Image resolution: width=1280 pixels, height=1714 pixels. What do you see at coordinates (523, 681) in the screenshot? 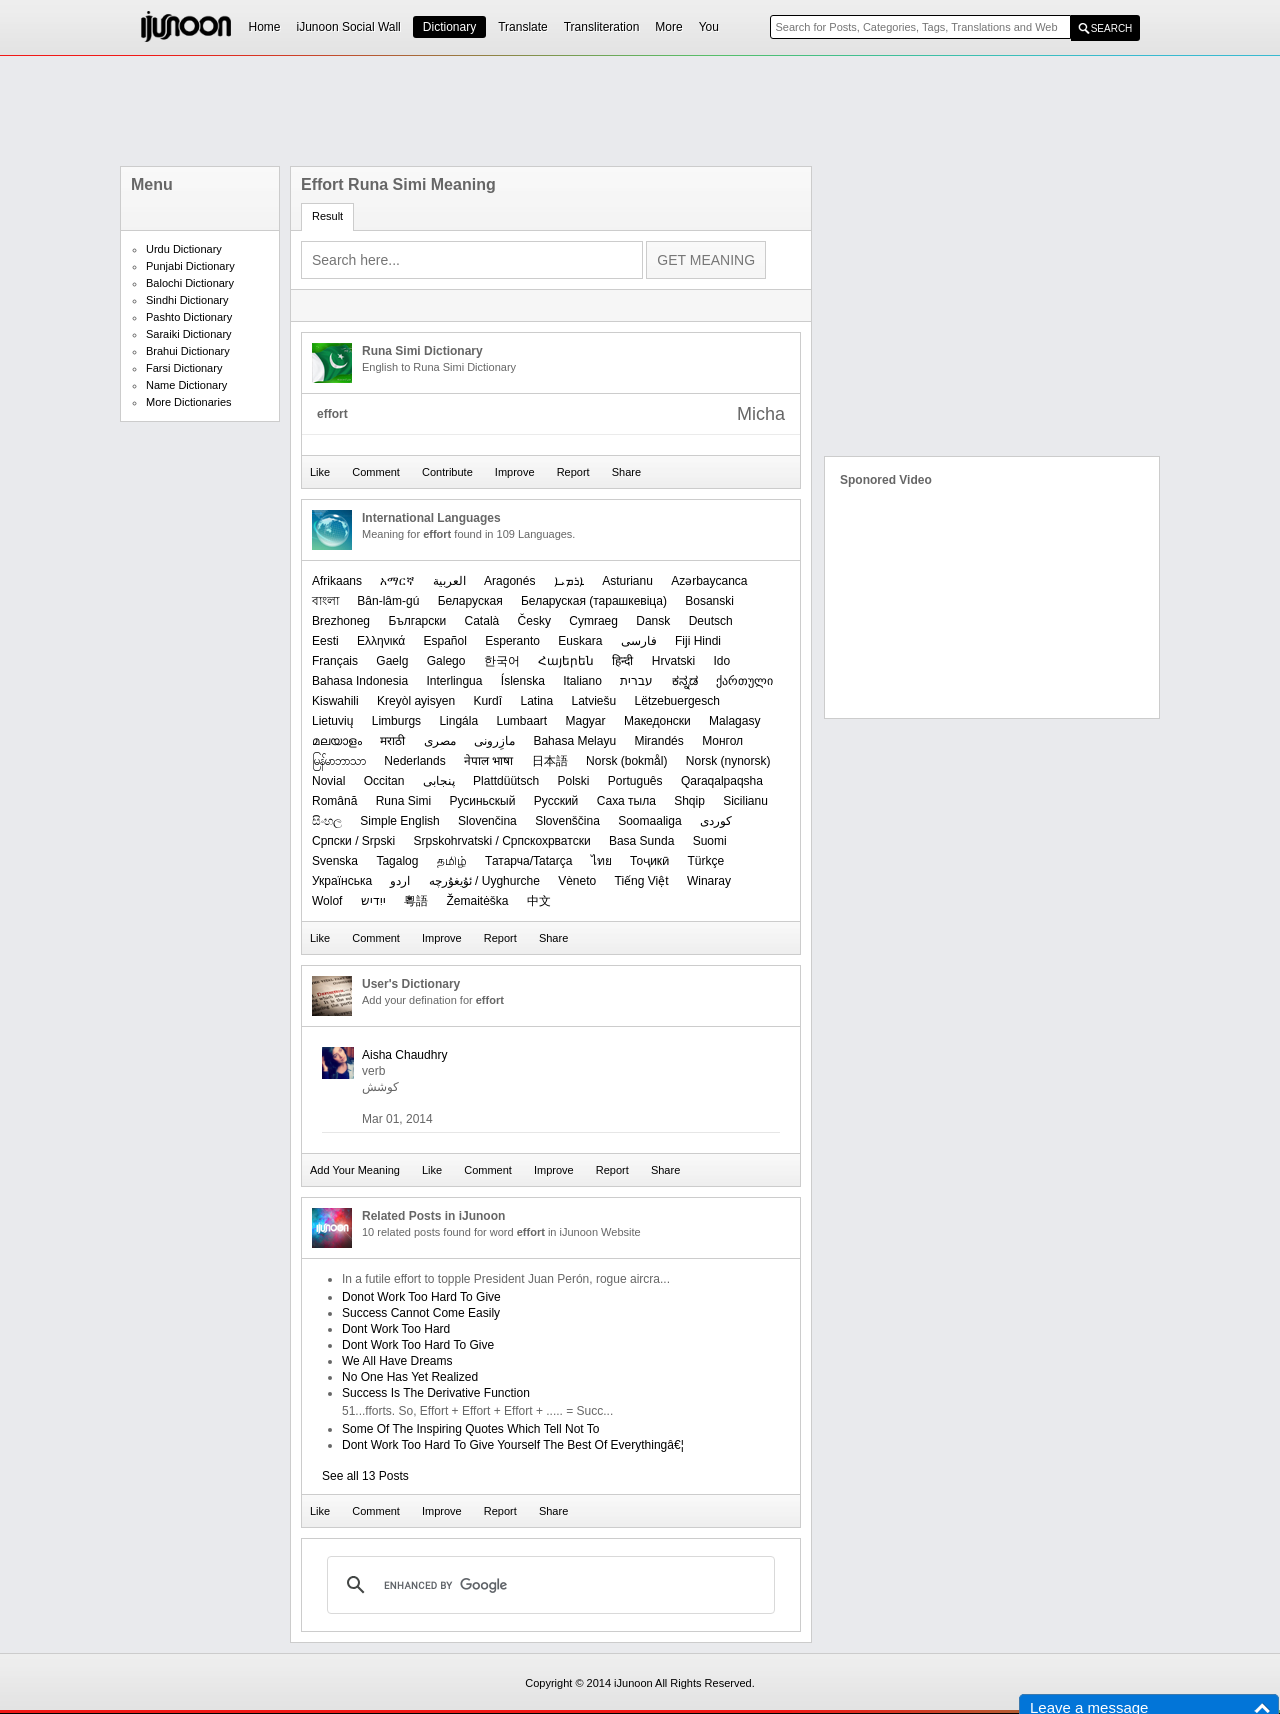
I see `Íslenska` at bounding box center [523, 681].